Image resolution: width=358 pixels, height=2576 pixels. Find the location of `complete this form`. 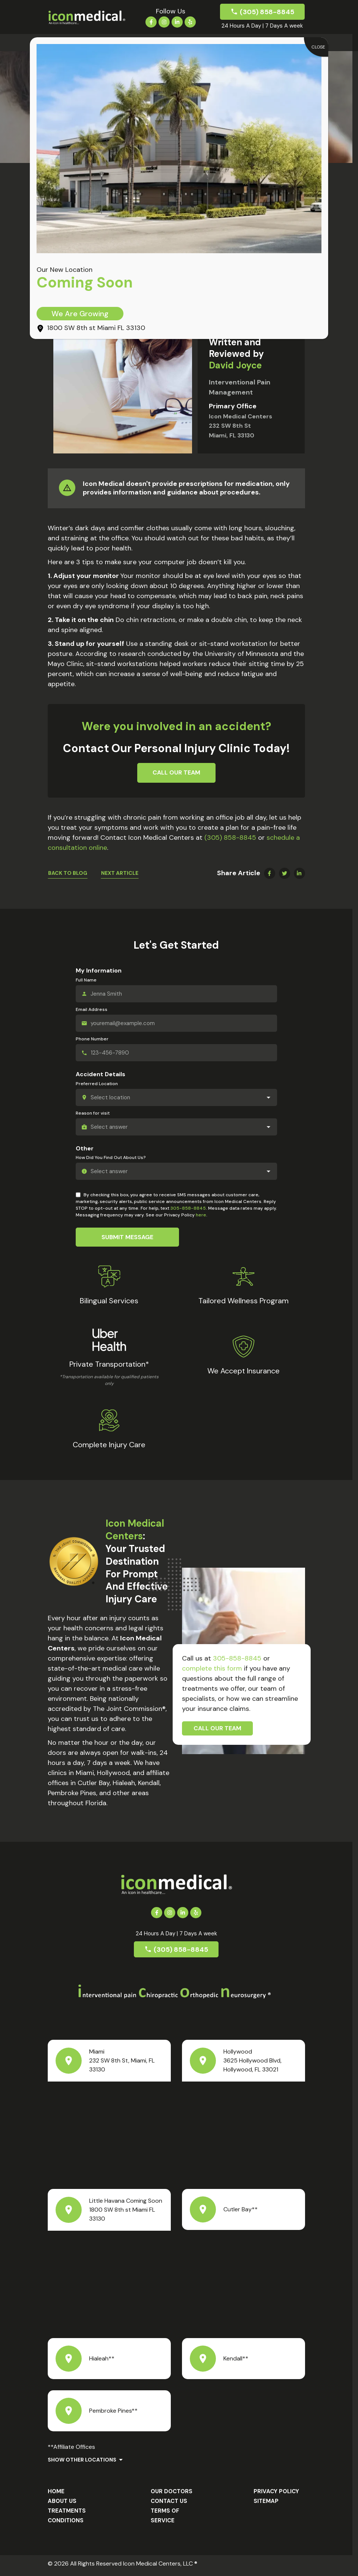

complete this form is located at coordinates (212, 1668).